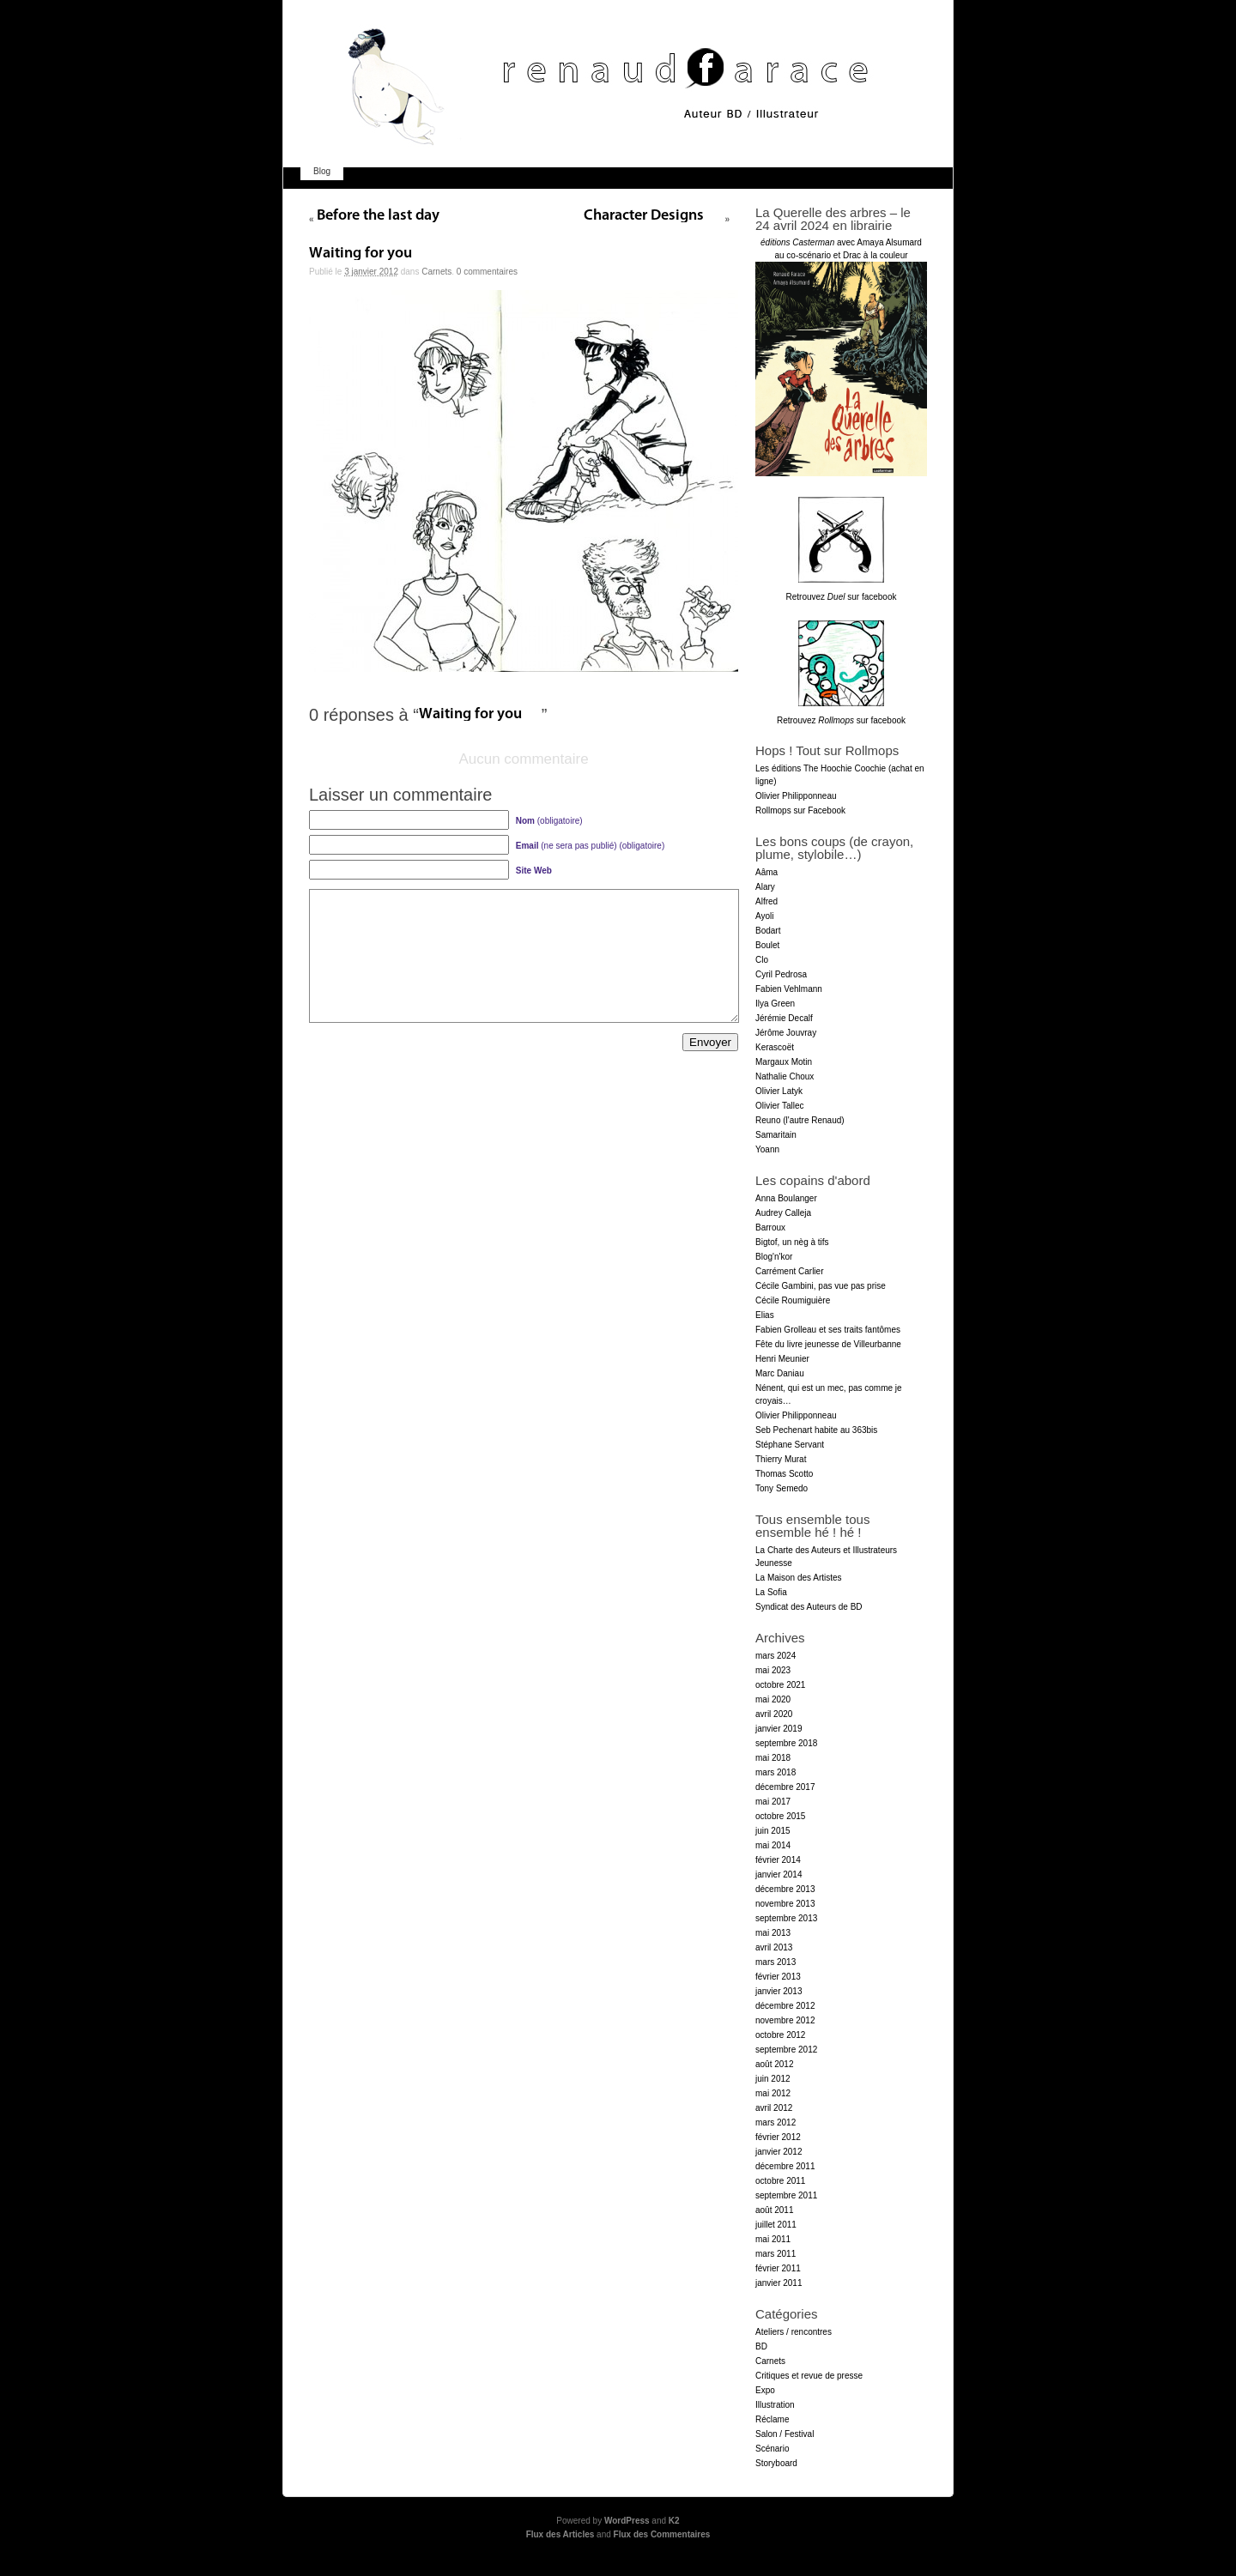 The image size is (1236, 2576). I want to click on mai 2017, so click(773, 1801).